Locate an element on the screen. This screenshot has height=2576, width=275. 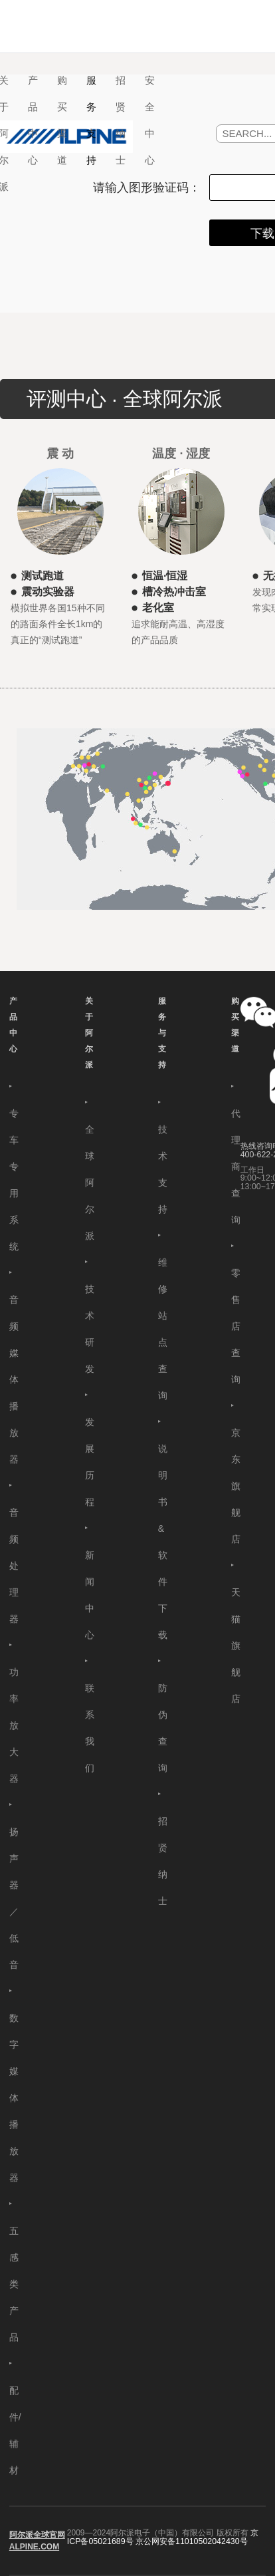
天猫旗舰店 is located at coordinates (235, 1645).